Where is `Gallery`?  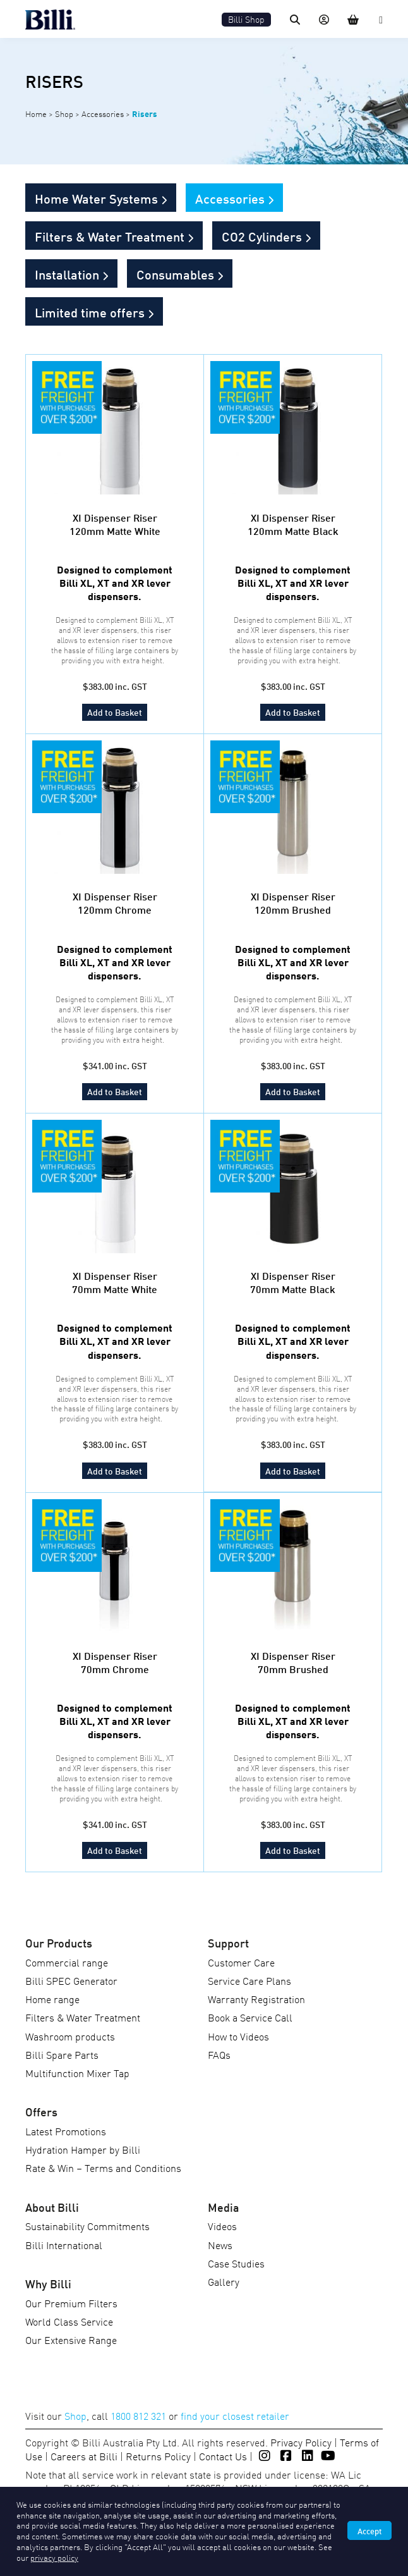
Gallery is located at coordinates (223, 2281).